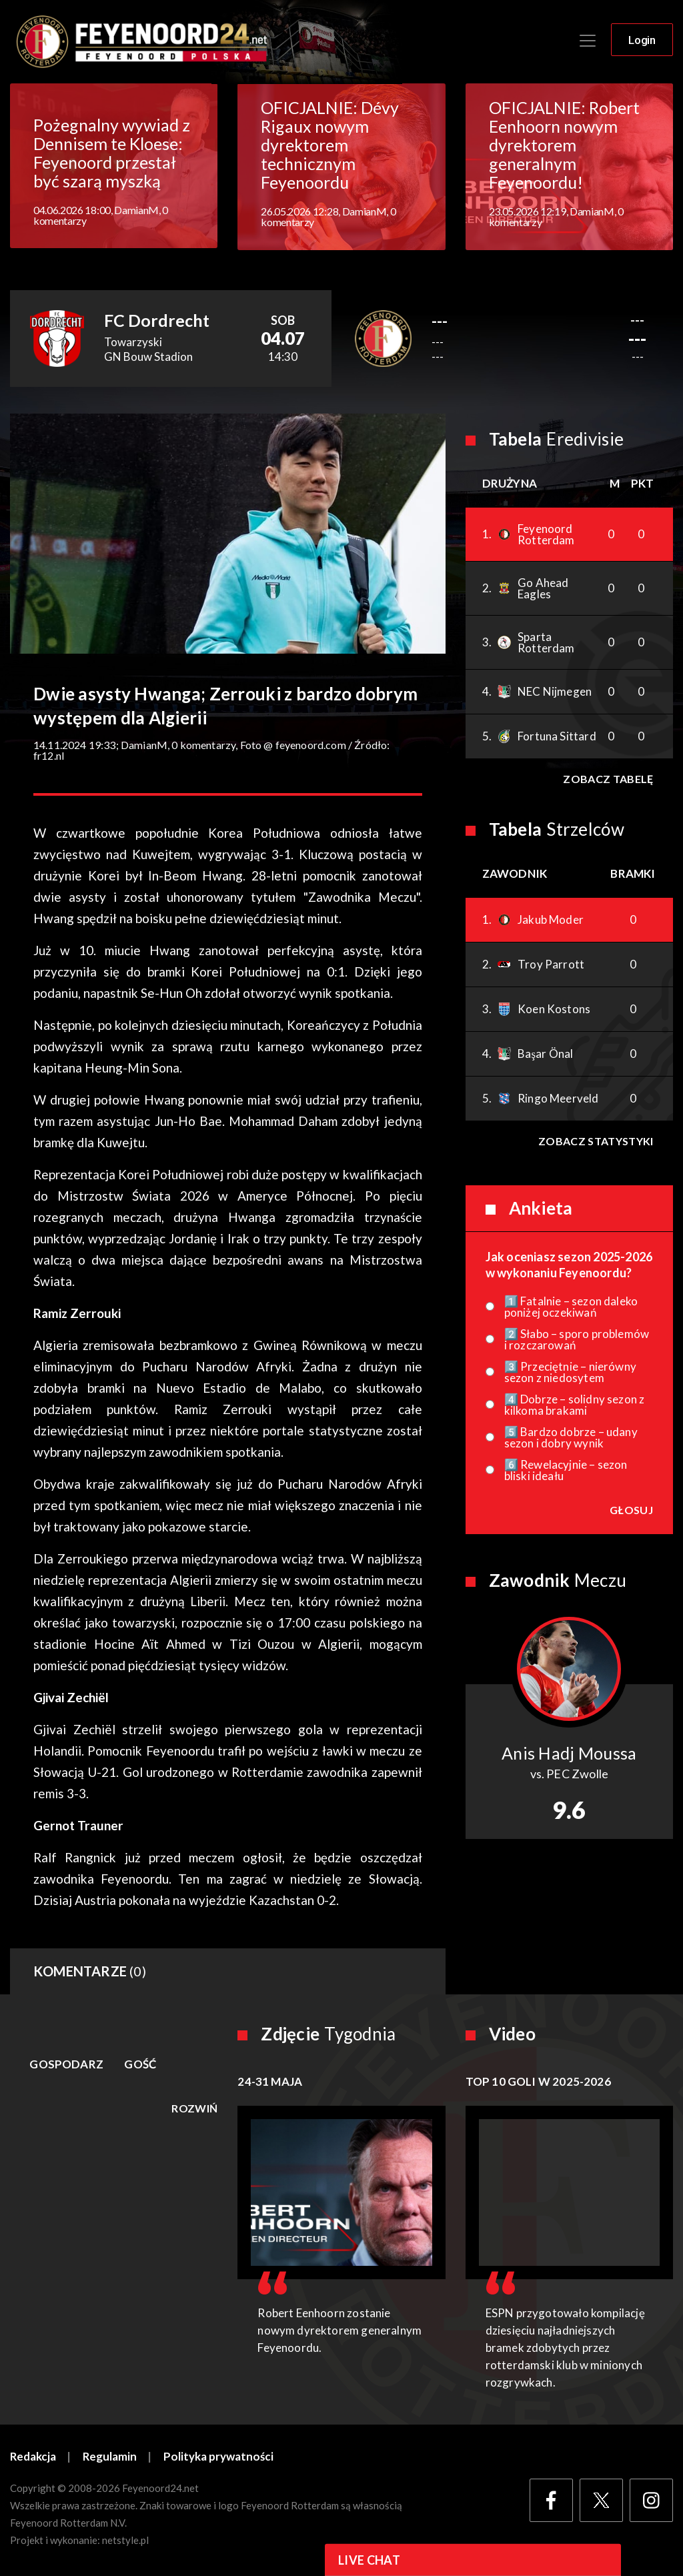 The height and width of the screenshot is (2576, 683). Describe the element at coordinates (577, 1340) in the screenshot. I see `2️⃣ Słabo – sporo problemów i rozczarowań` at that location.